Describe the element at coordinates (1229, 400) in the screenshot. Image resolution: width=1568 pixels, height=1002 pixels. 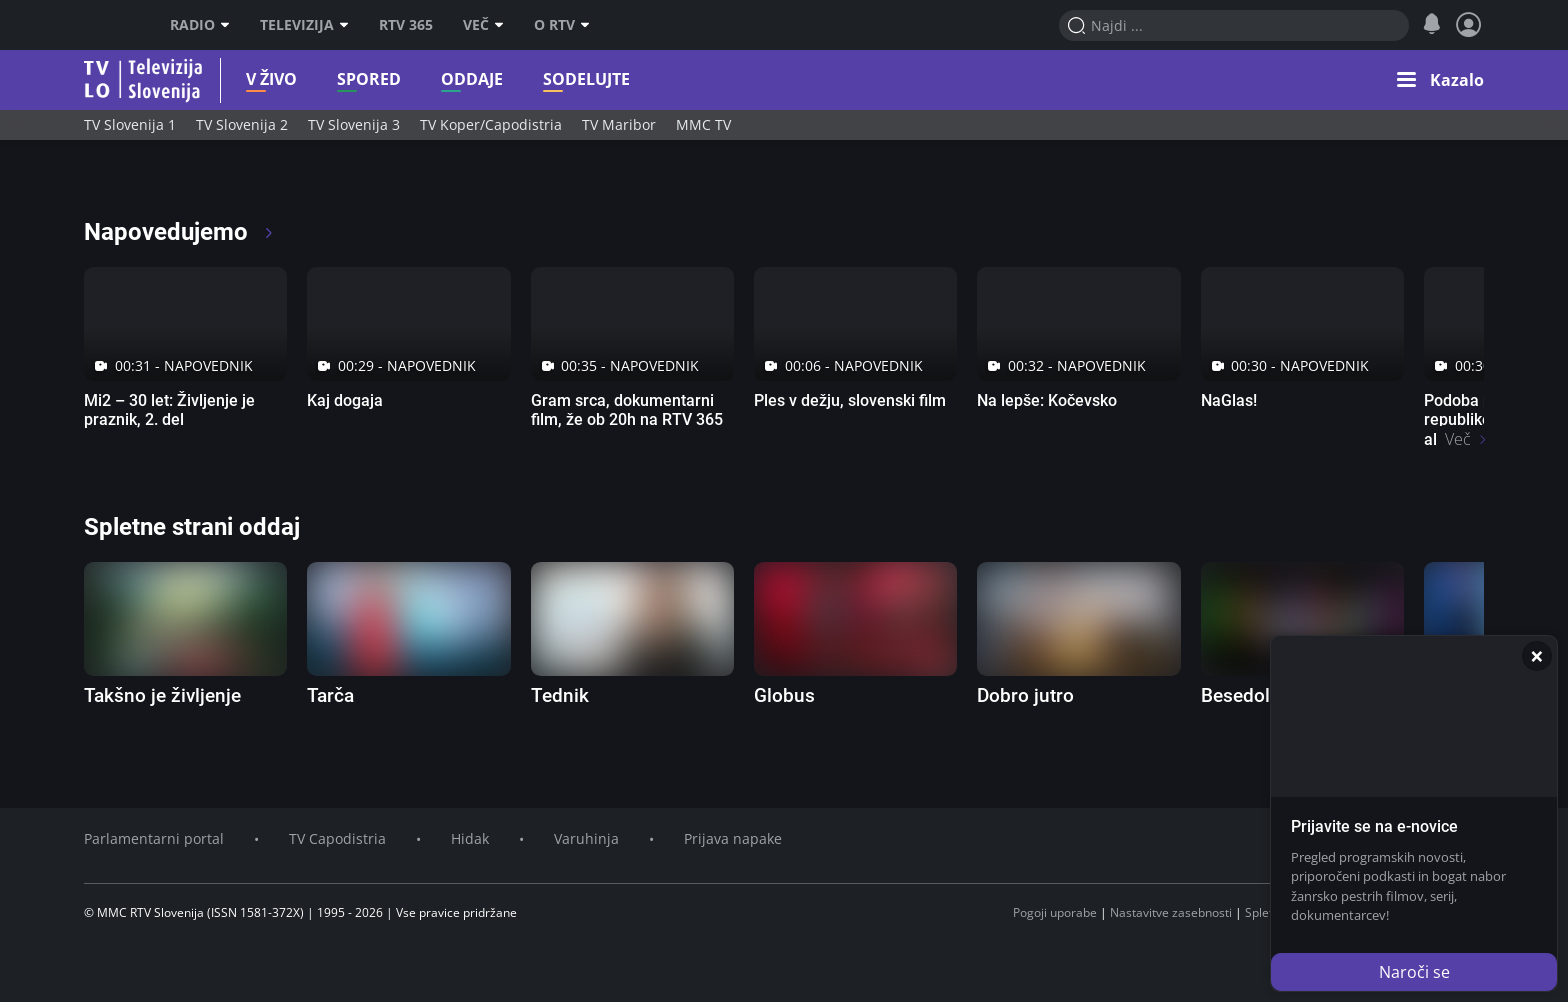
I see `NaGlas!` at that location.